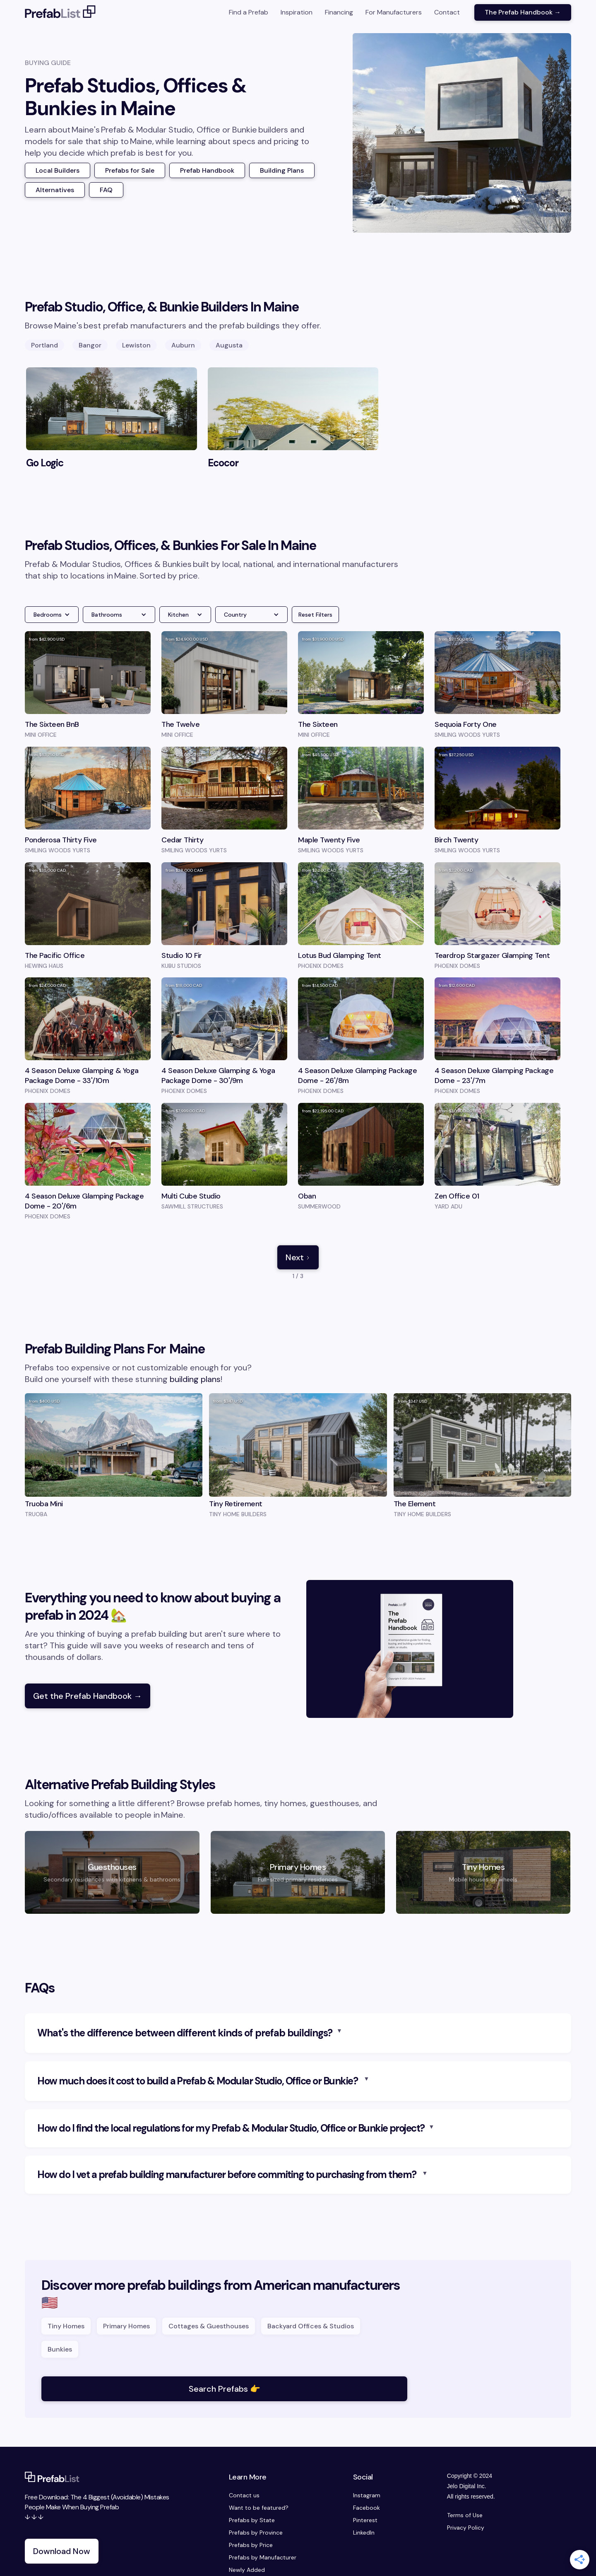  What do you see at coordinates (247, 2570) in the screenshot?
I see `Newly Added` at bounding box center [247, 2570].